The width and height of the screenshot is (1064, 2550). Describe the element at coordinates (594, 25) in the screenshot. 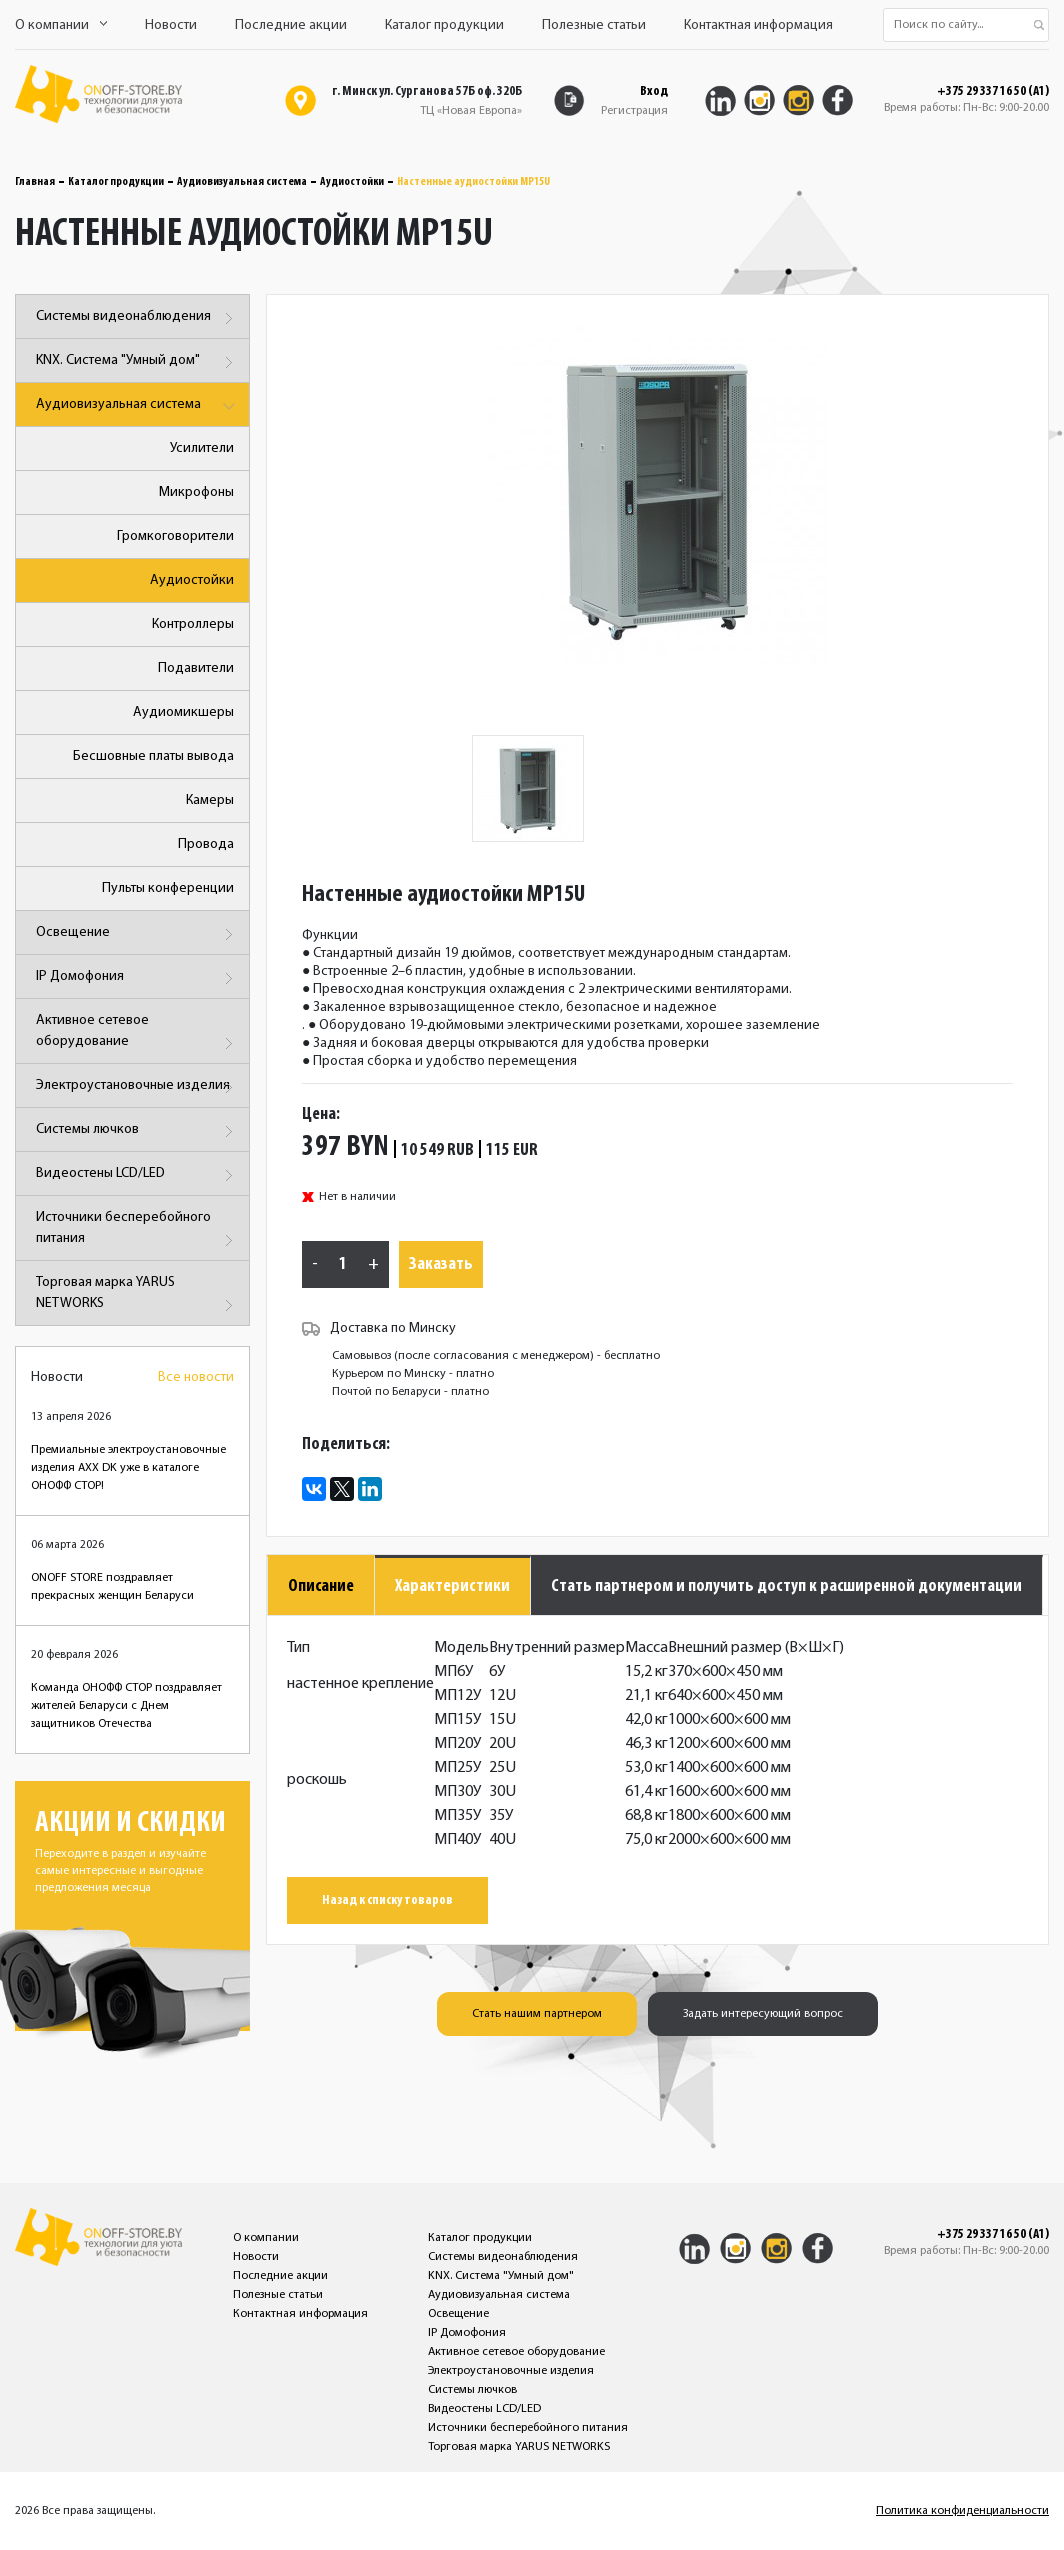

I see `Полезные статьи` at that location.